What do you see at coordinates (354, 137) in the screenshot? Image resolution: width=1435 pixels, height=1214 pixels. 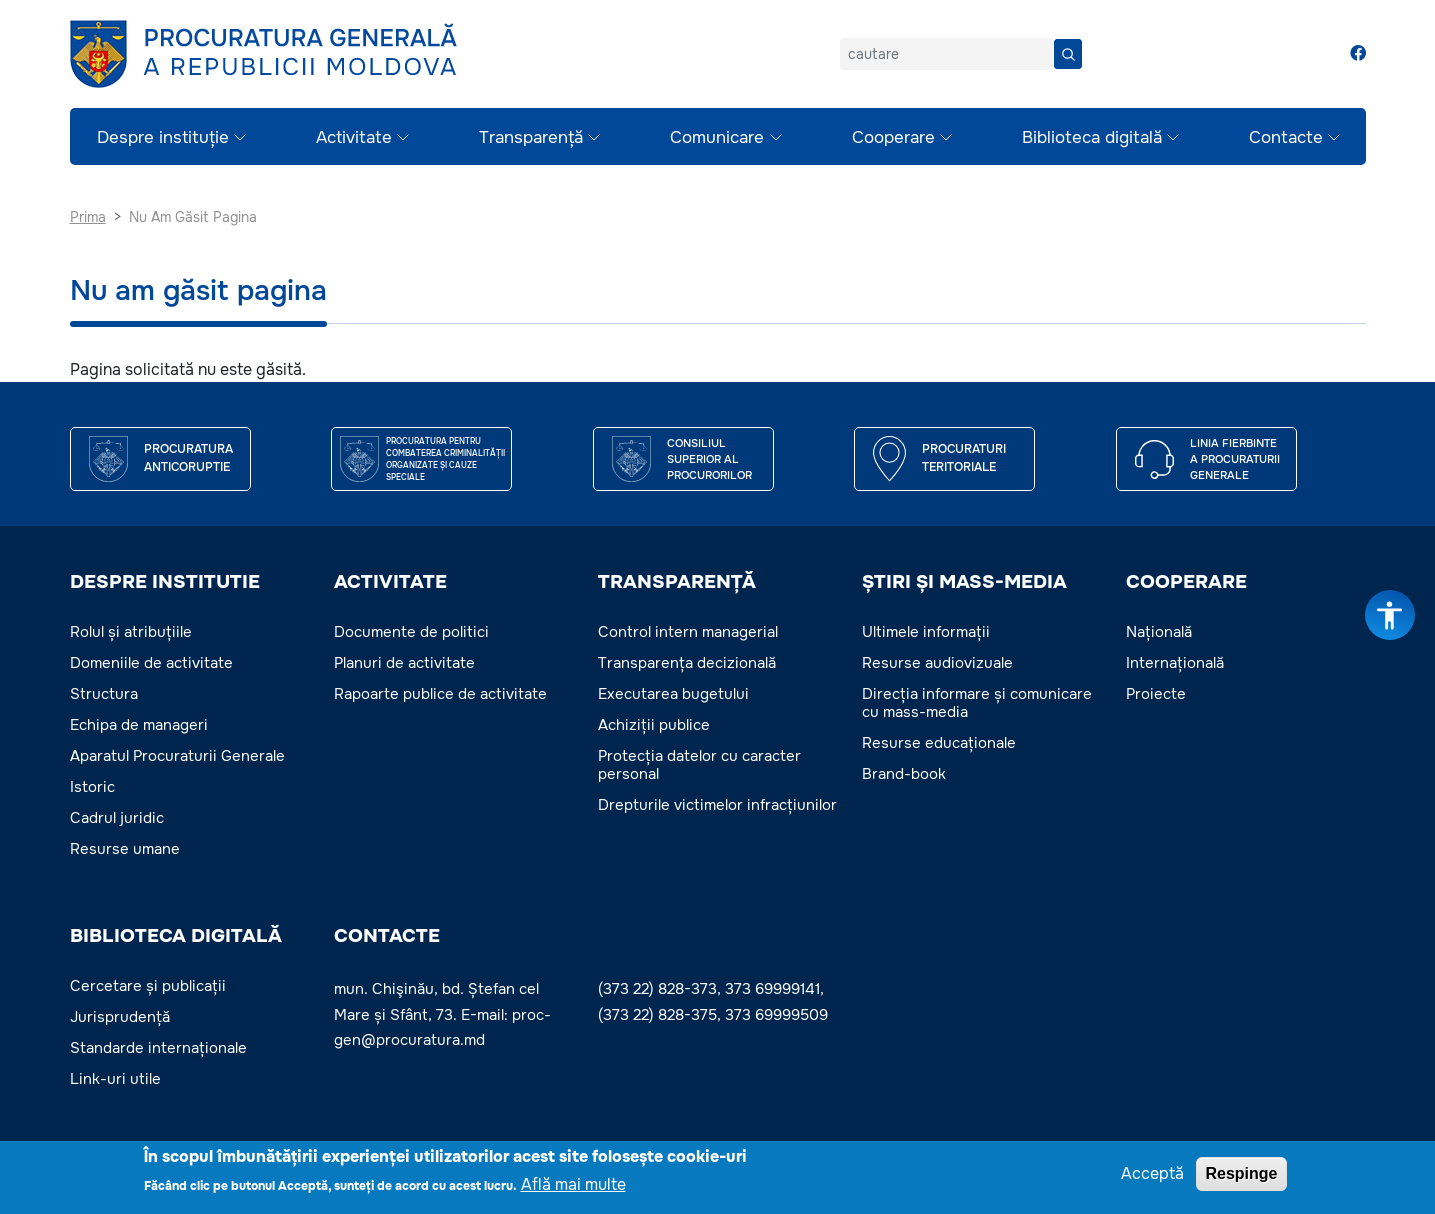 I see `Activitate` at bounding box center [354, 137].